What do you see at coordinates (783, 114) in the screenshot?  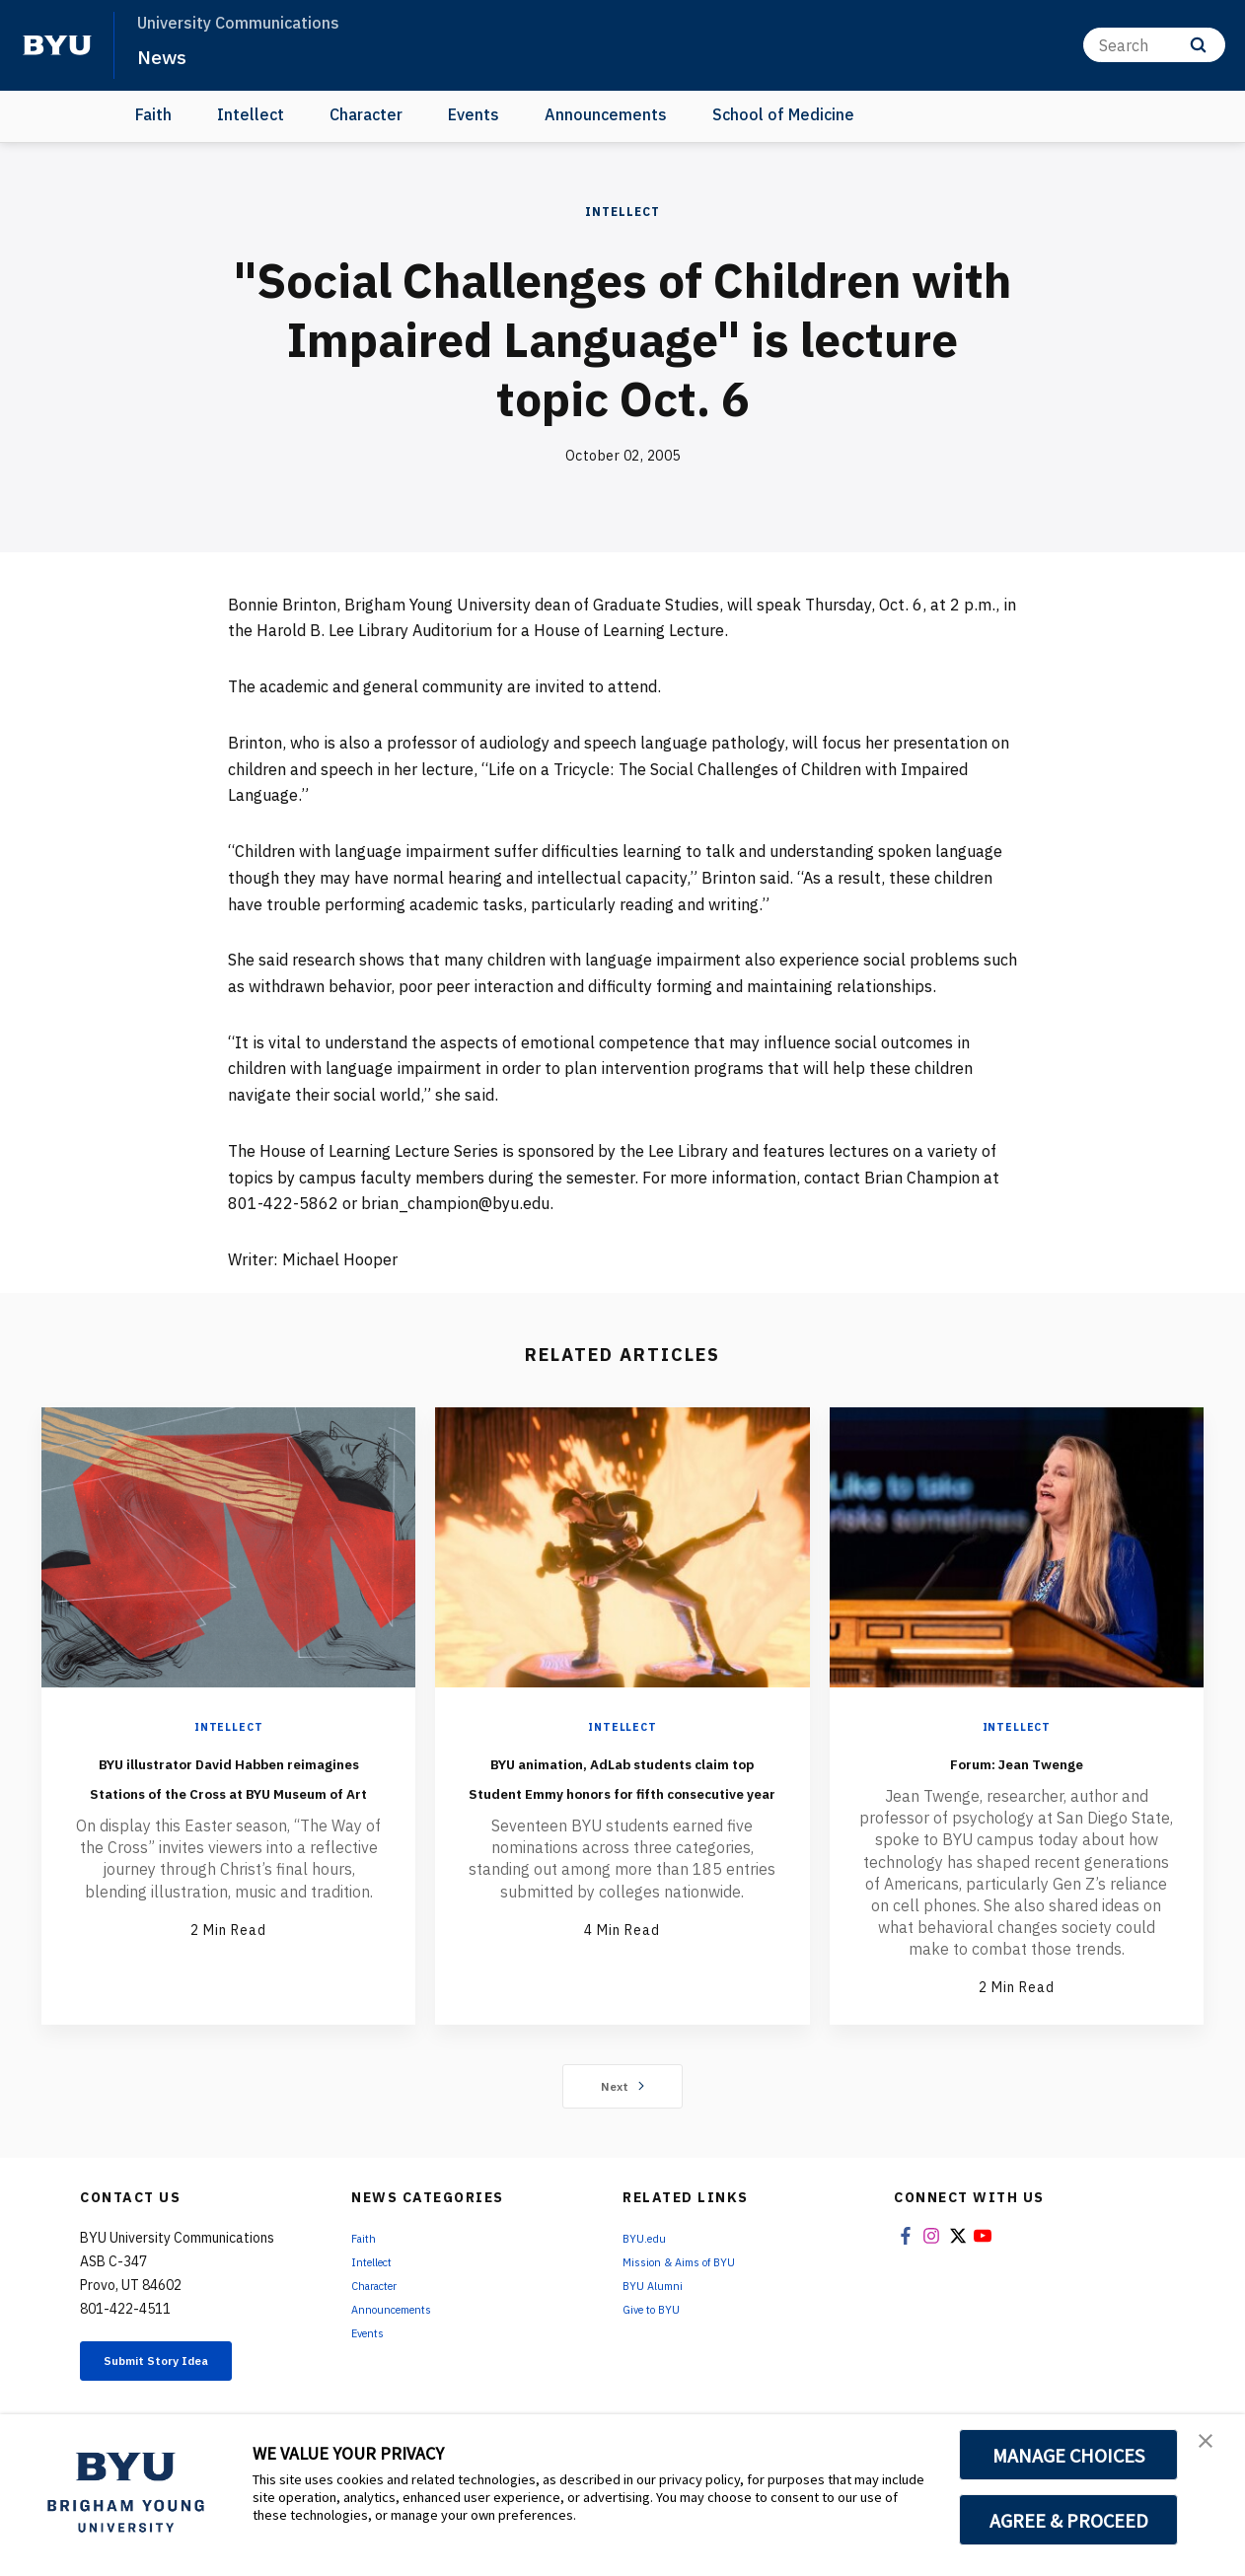 I see `School of Medicine` at bounding box center [783, 114].